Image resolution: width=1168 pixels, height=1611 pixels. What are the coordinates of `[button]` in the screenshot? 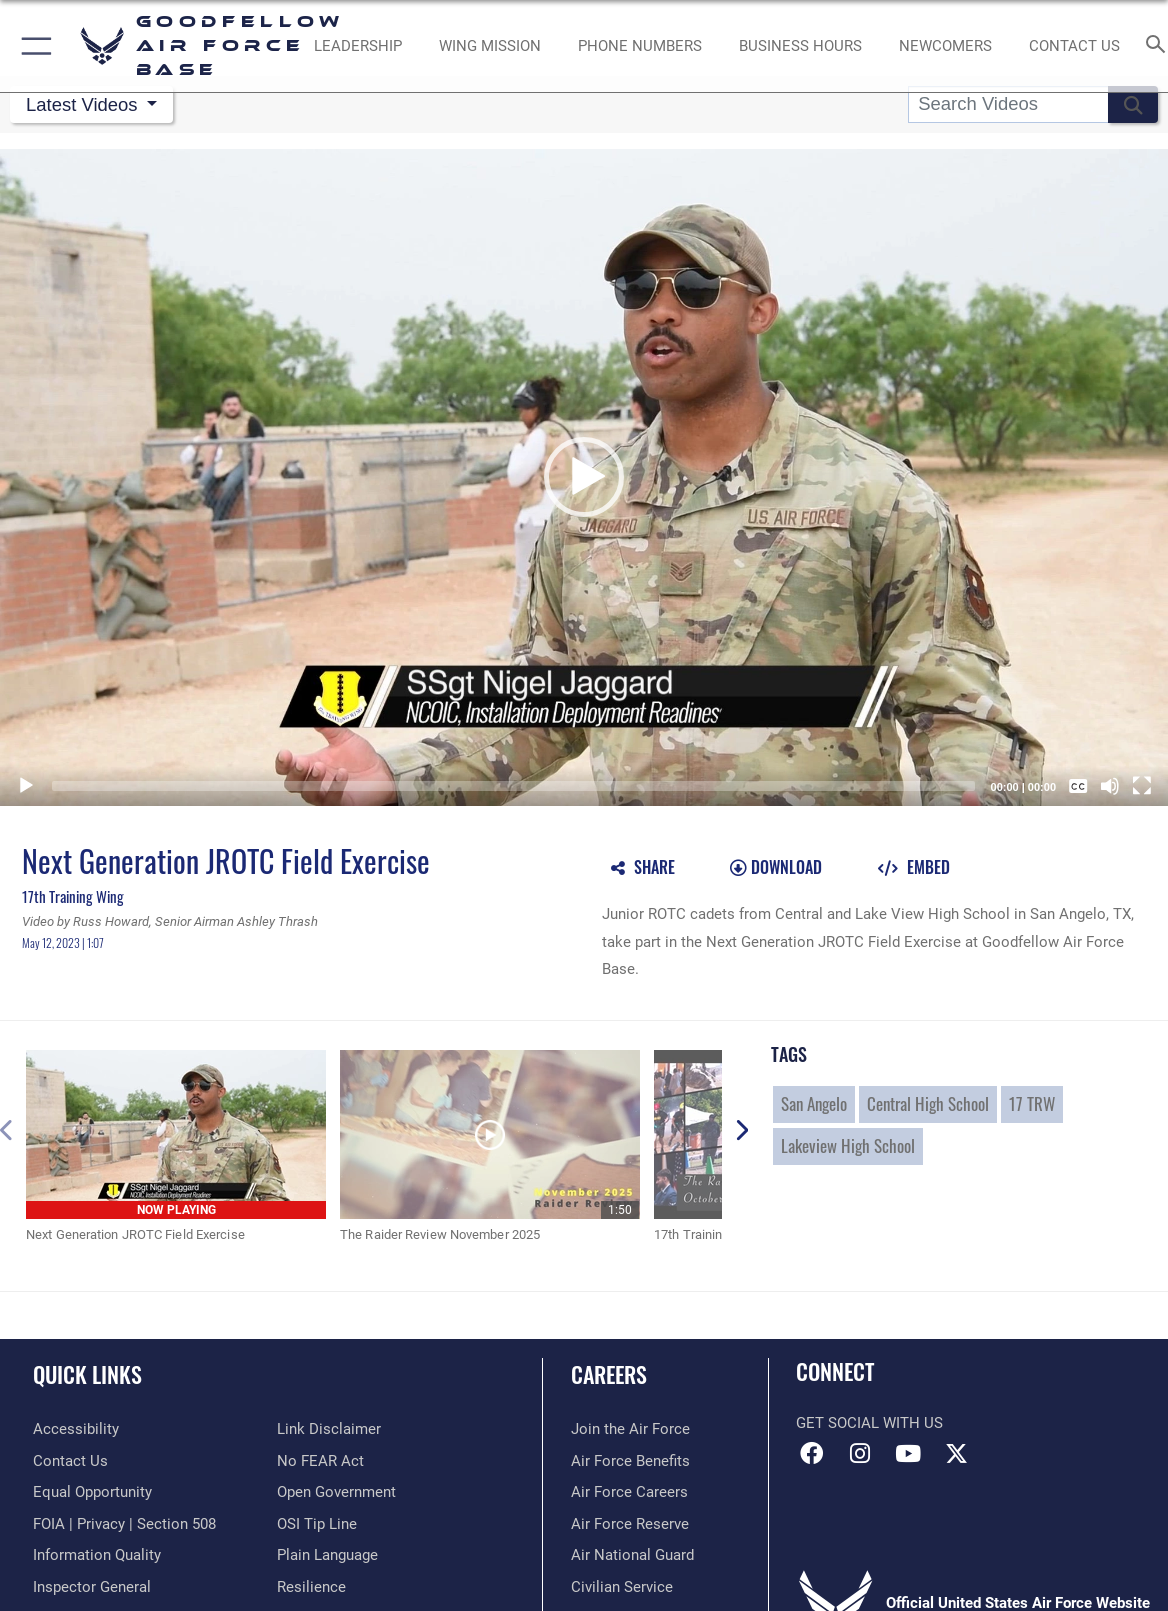 It's located at (32, 46).